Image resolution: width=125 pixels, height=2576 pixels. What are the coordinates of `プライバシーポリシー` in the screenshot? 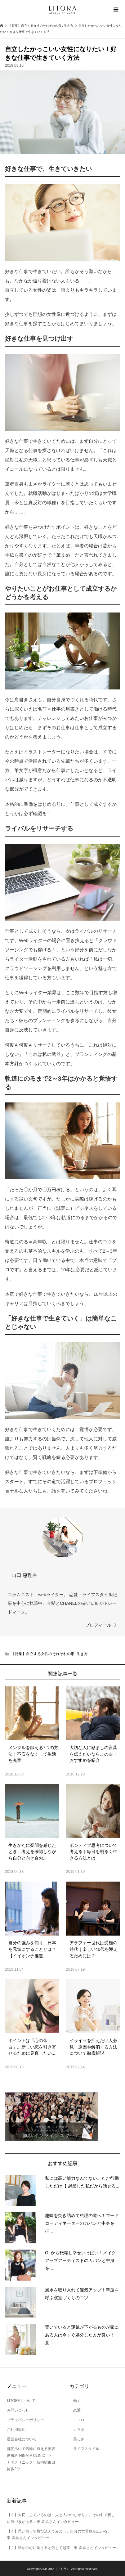 It's located at (25, 2420).